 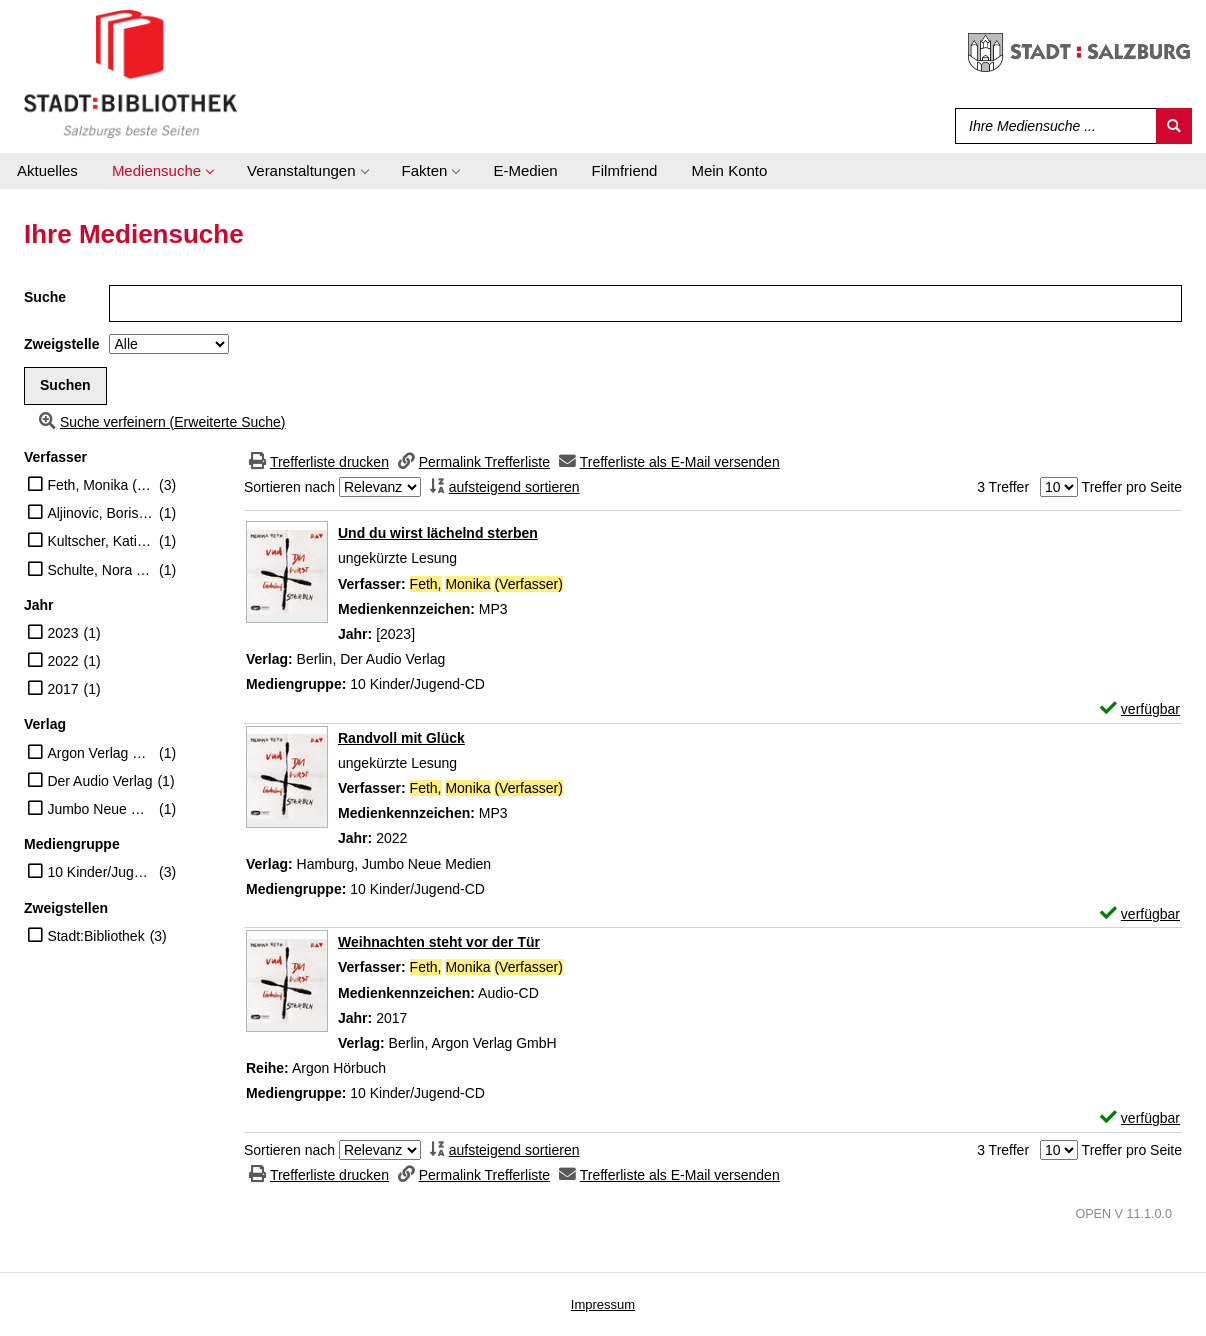 What do you see at coordinates (100, 541) in the screenshot?
I see `Kultscher, Katinka (Erzähler)` at bounding box center [100, 541].